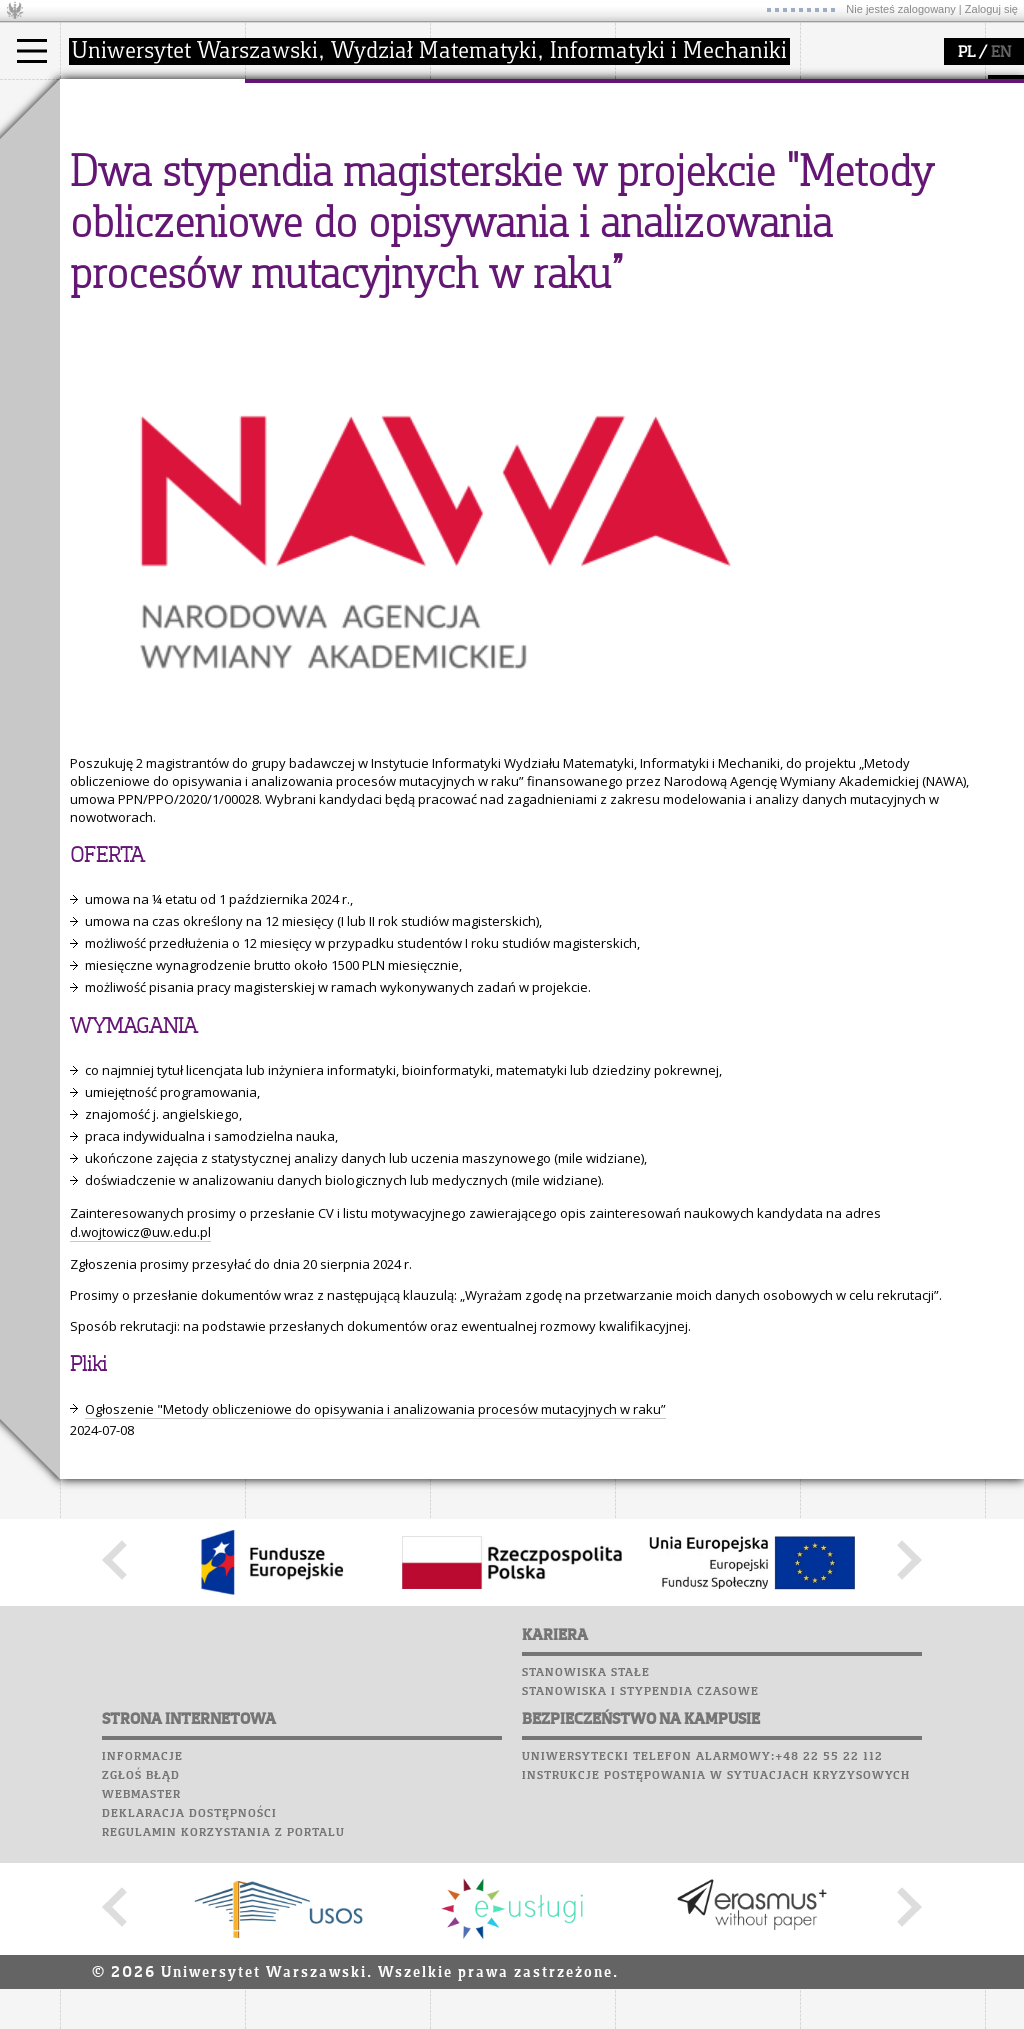 This screenshot has width=1024, height=2029. Describe the element at coordinates (375, 1594) in the screenshot. I see `Ogłoszenie "Metody obliczeniowe do opisywania i analizowania procesów mutacyjnych w raku”` at that location.